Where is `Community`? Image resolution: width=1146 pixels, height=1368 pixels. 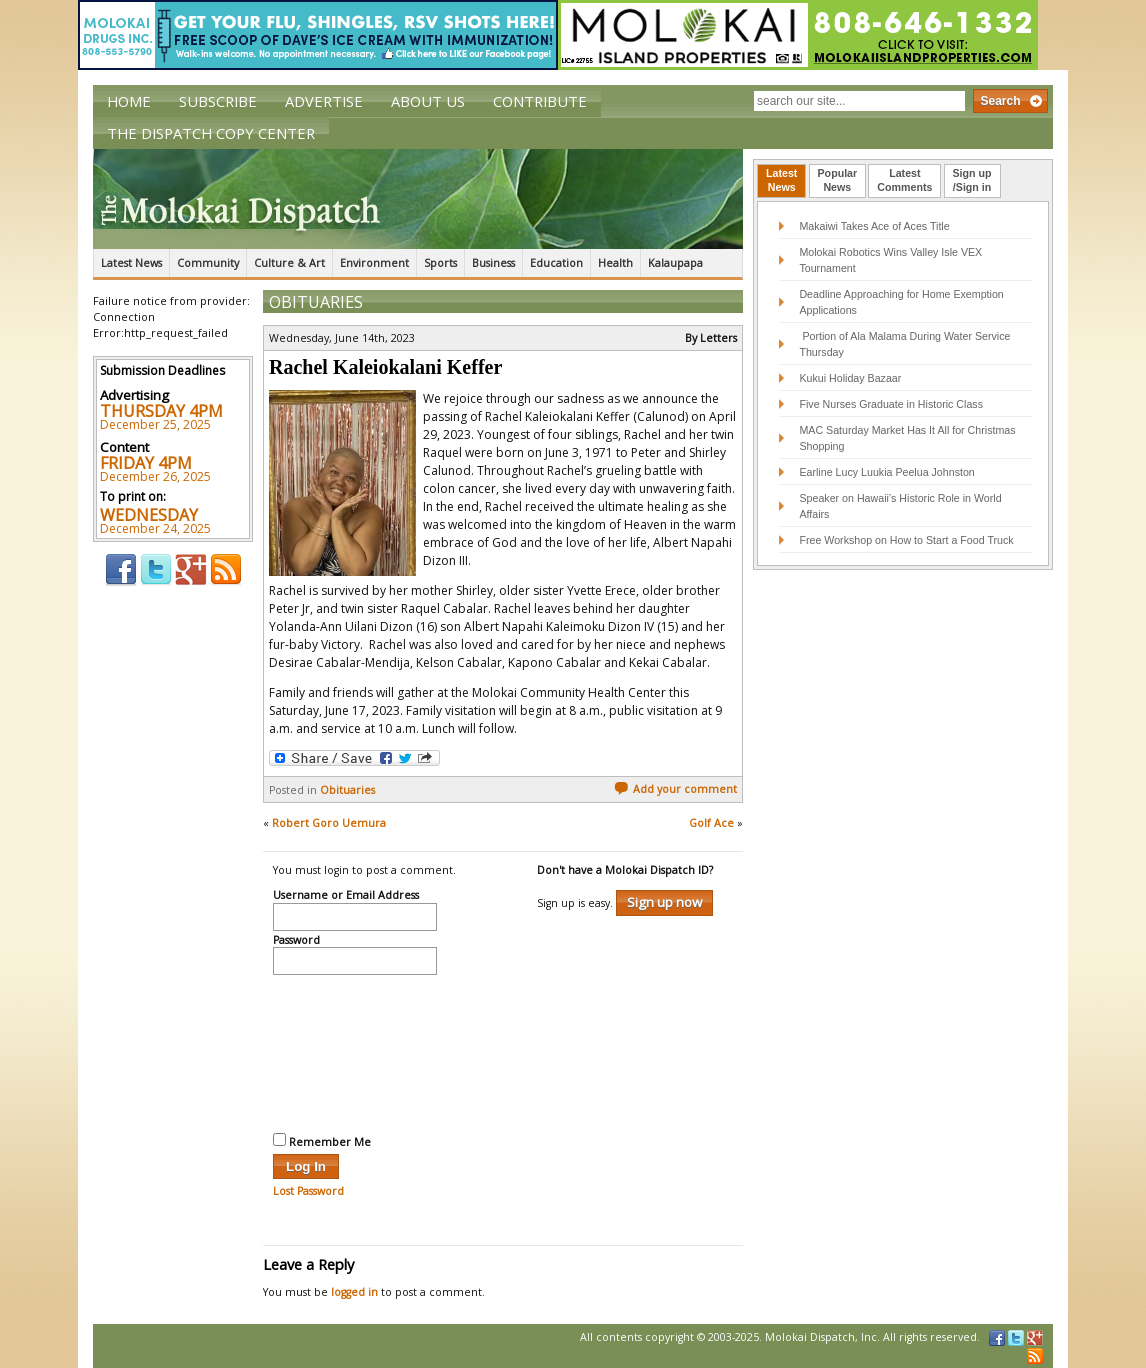 Community is located at coordinates (208, 263).